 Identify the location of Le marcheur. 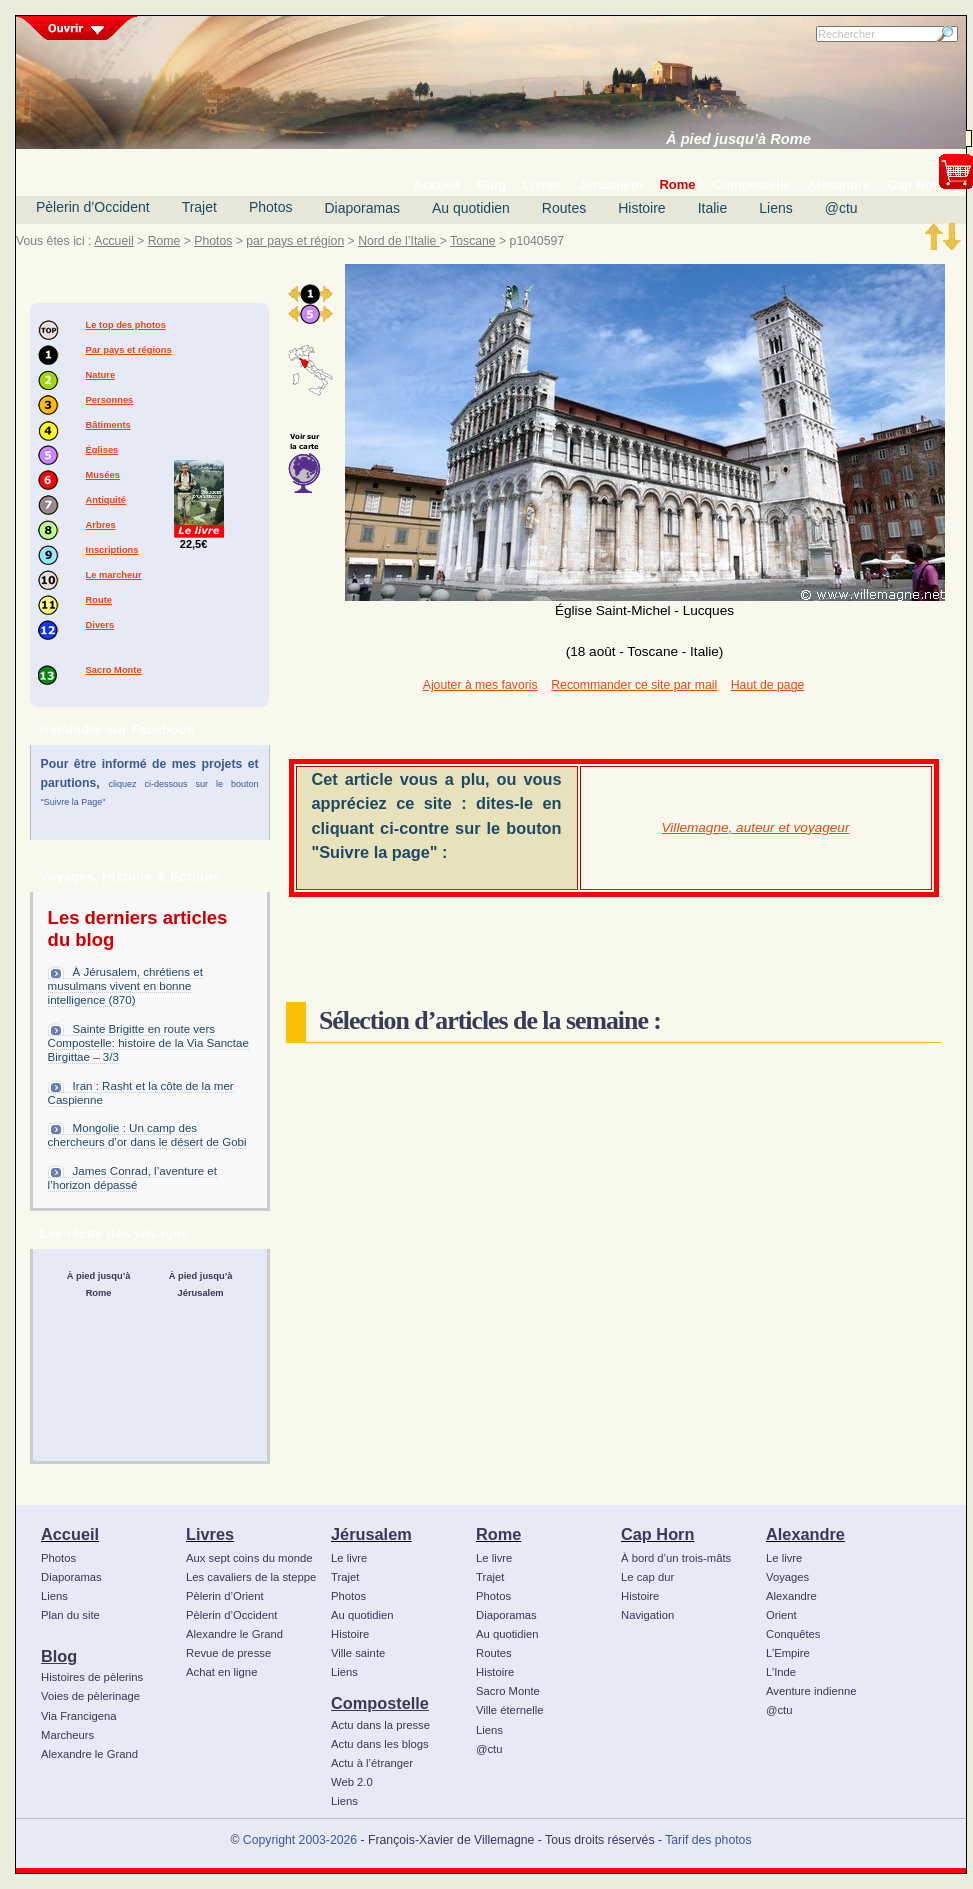
(114, 575).